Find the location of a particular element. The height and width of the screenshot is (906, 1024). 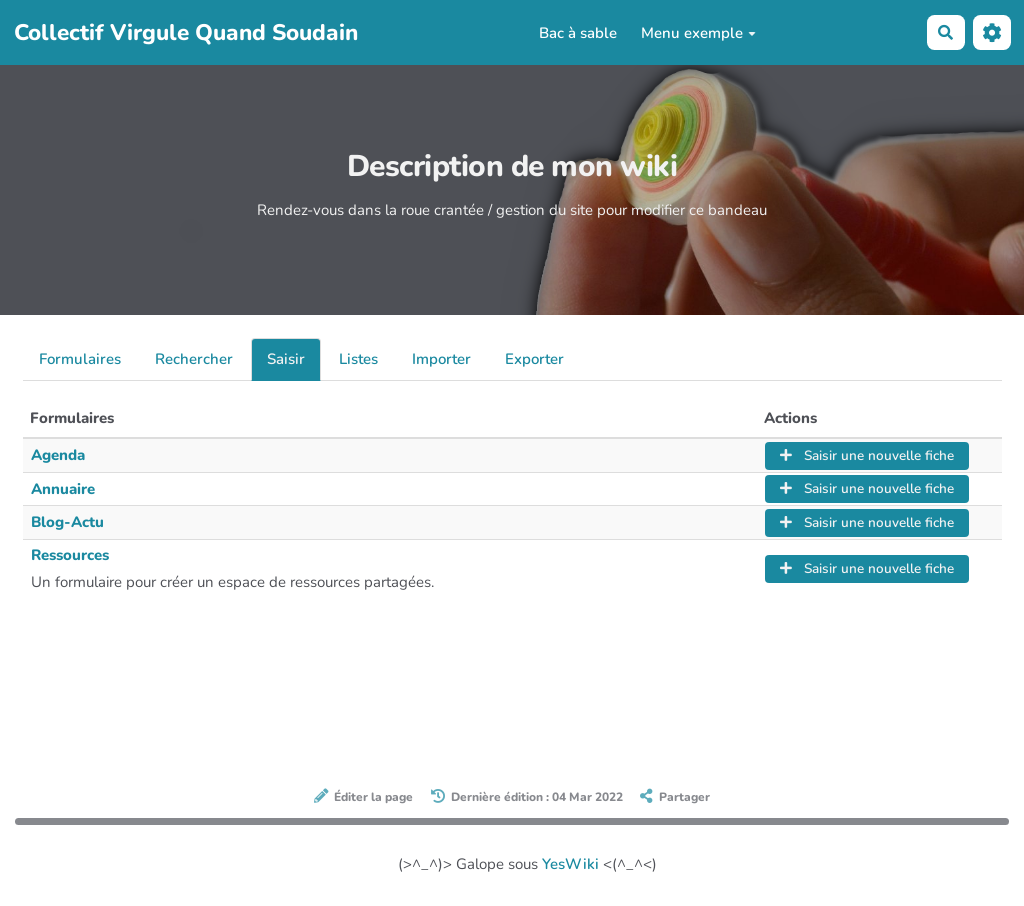

Rechercher is located at coordinates (194, 359).